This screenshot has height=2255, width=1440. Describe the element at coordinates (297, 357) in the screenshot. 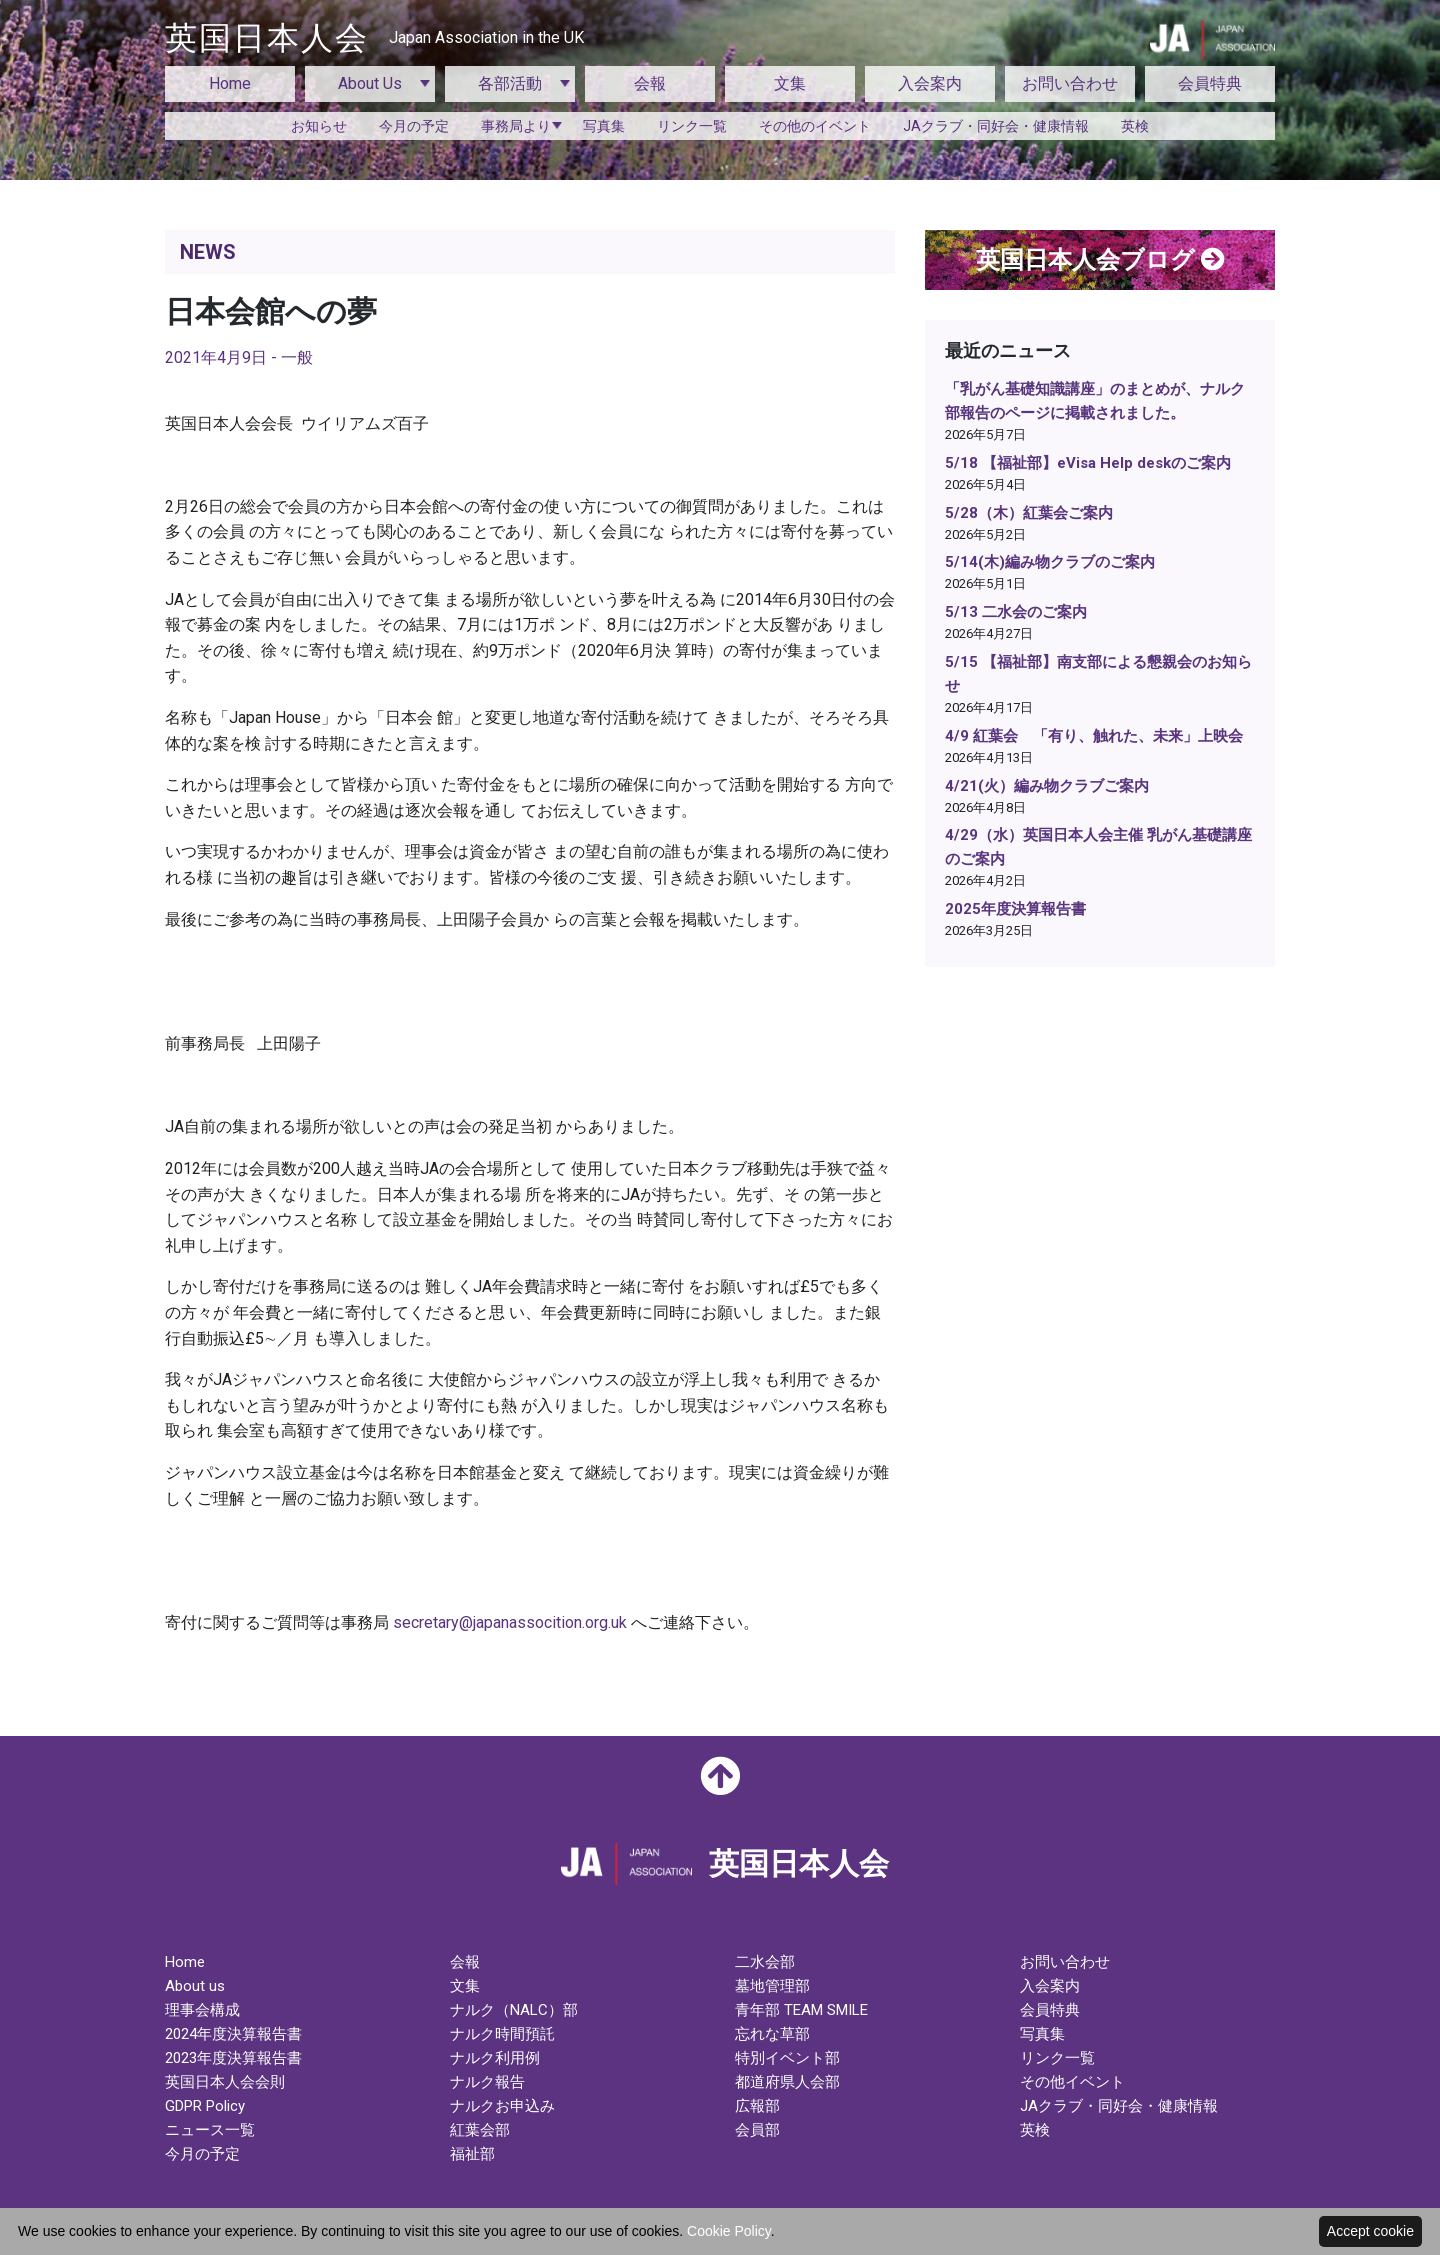

I see `一般` at that location.